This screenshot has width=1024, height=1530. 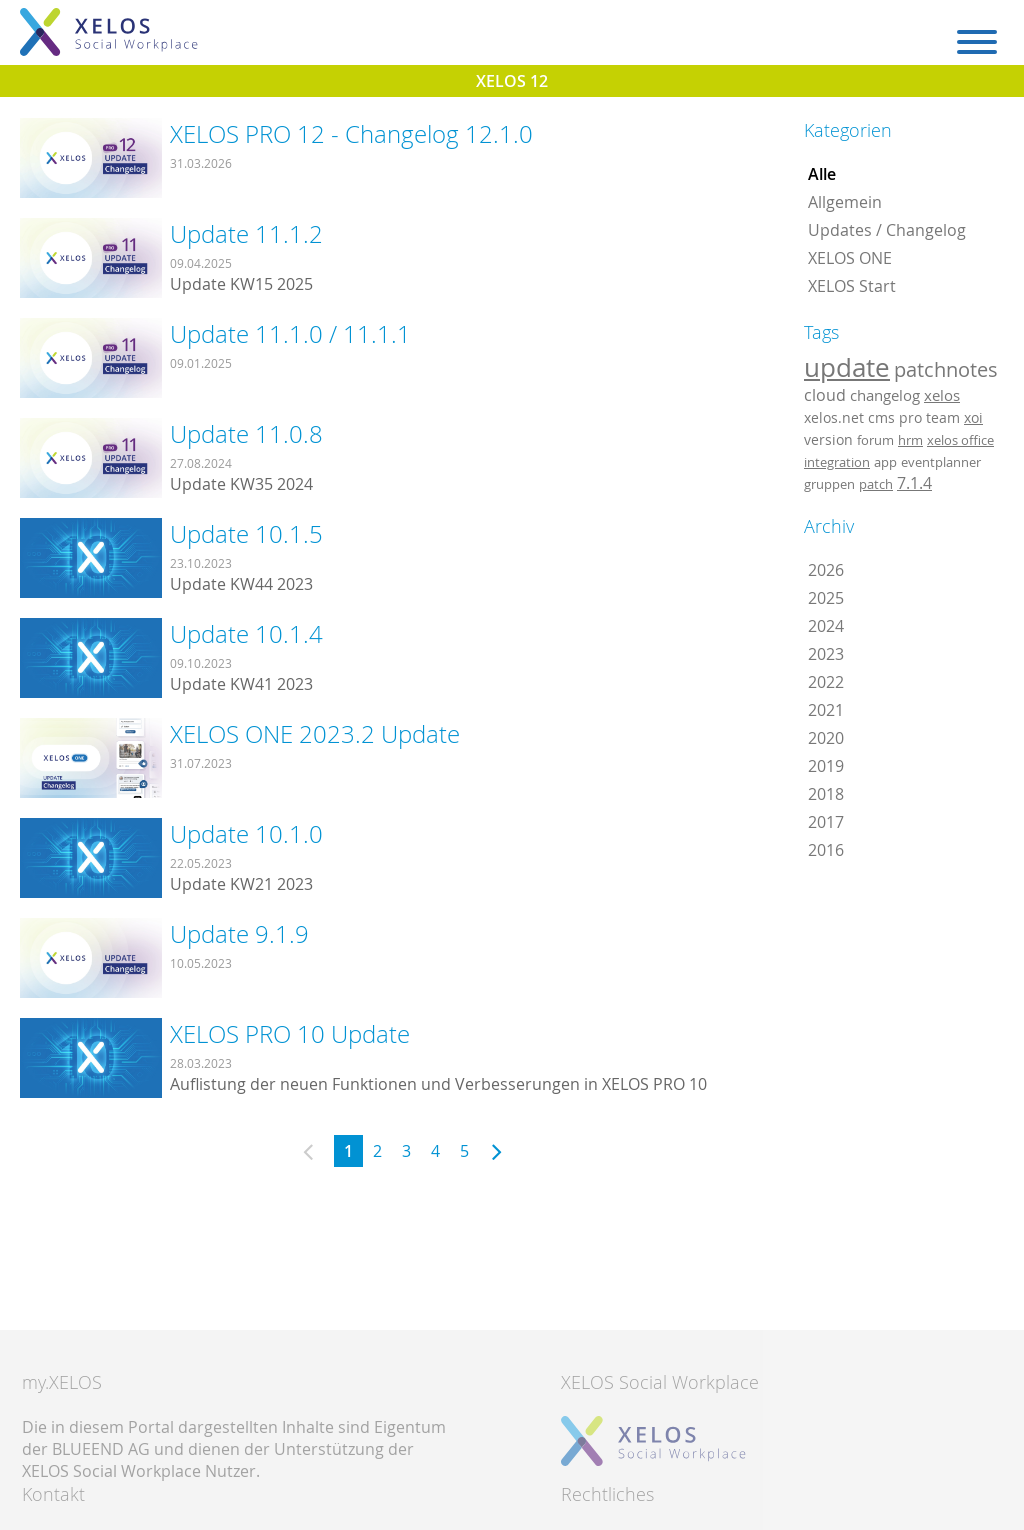 I want to click on 2017, so click(x=826, y=822).